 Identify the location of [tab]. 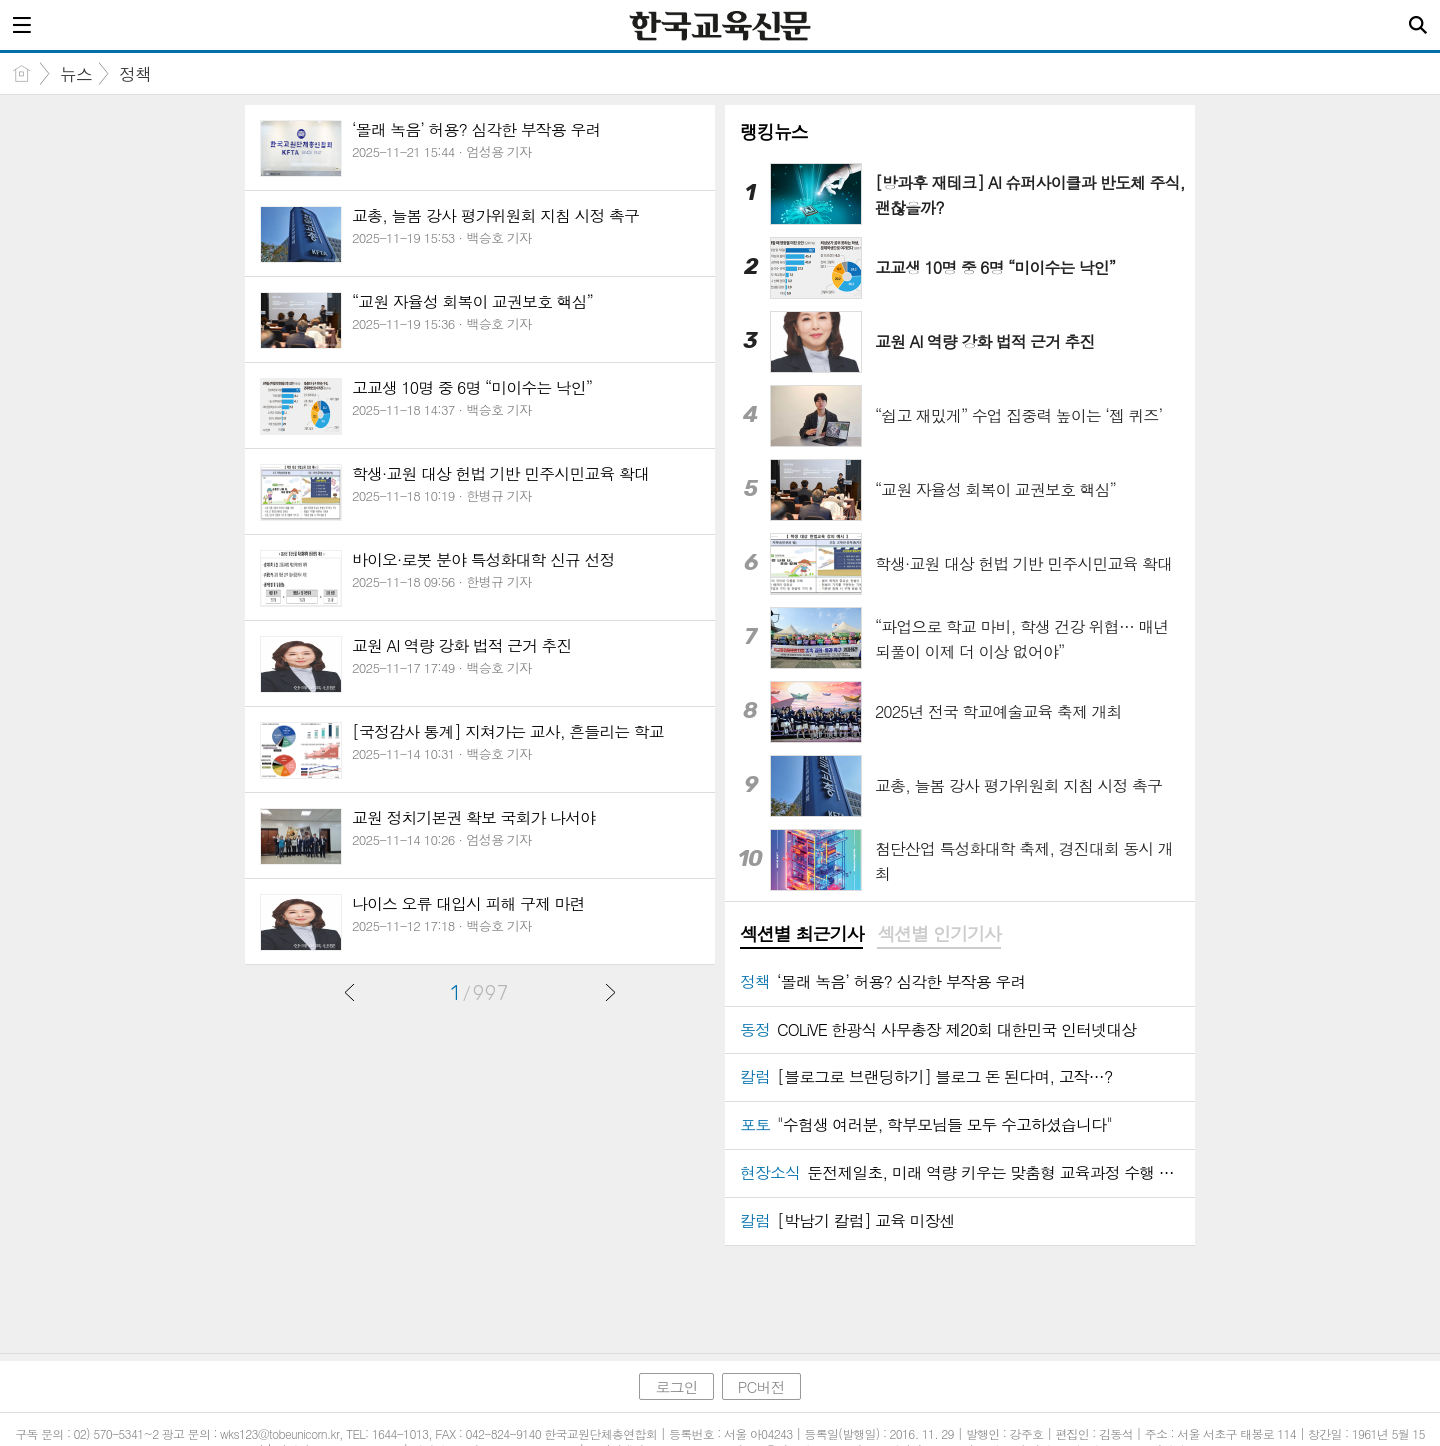
(801, 935).